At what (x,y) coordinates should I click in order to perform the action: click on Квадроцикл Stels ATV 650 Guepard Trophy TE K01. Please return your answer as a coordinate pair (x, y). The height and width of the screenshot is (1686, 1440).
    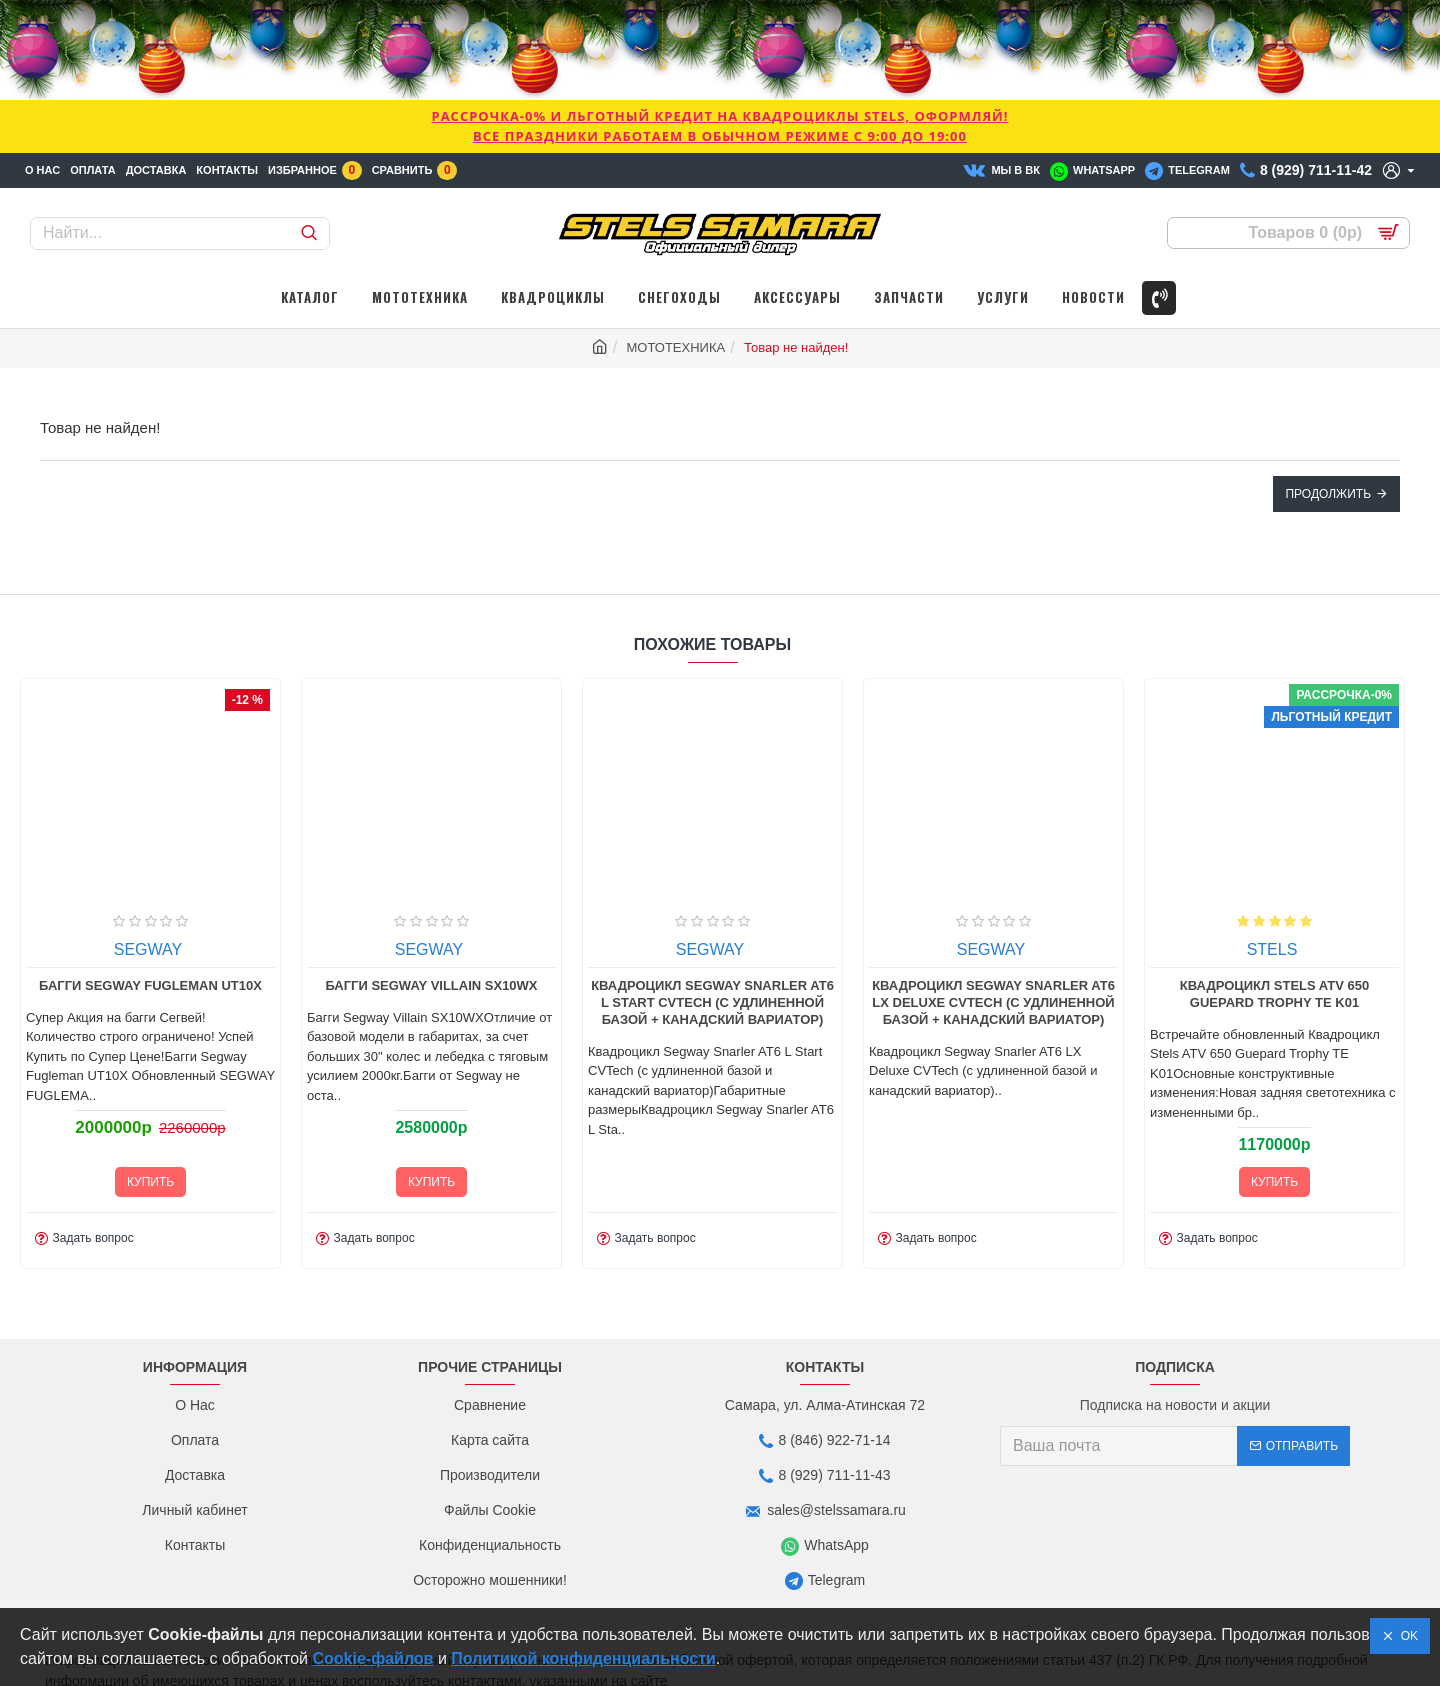
    Looking at the image, I should click on (1277, 1048).